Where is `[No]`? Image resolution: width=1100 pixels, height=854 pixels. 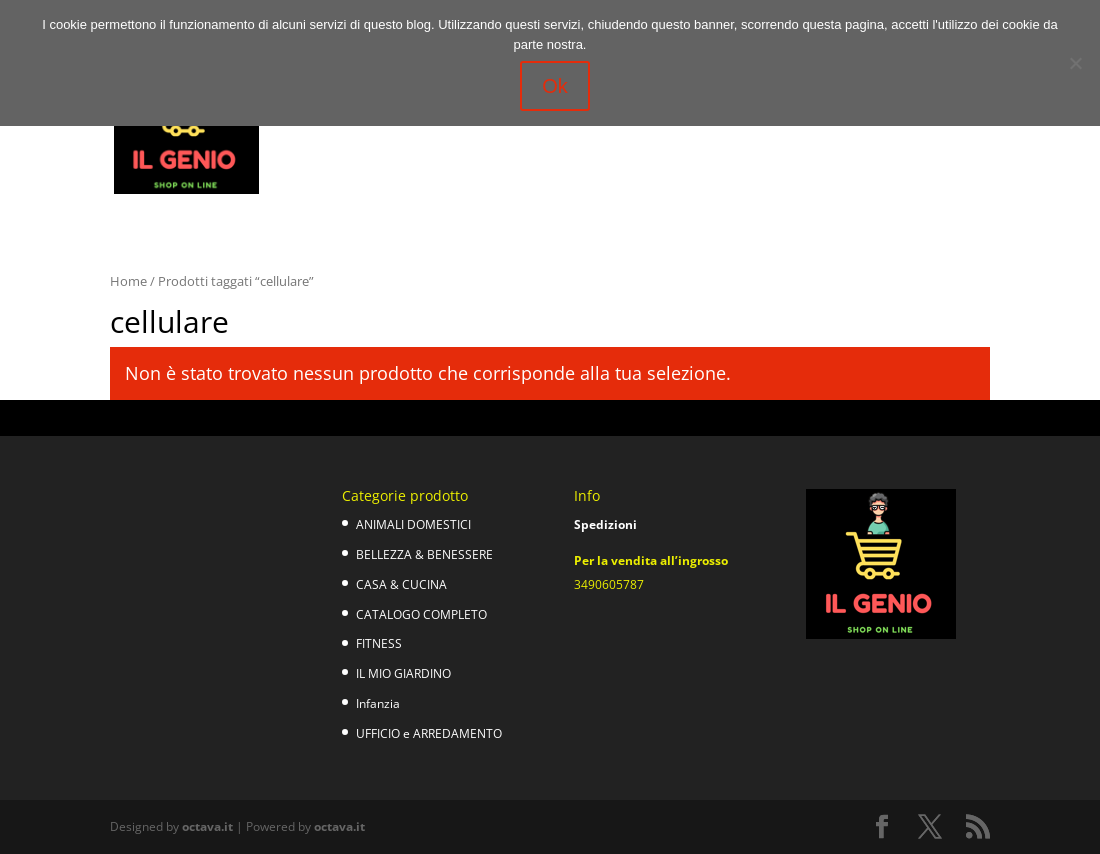
[No] is located at coordinates (1075, 63).